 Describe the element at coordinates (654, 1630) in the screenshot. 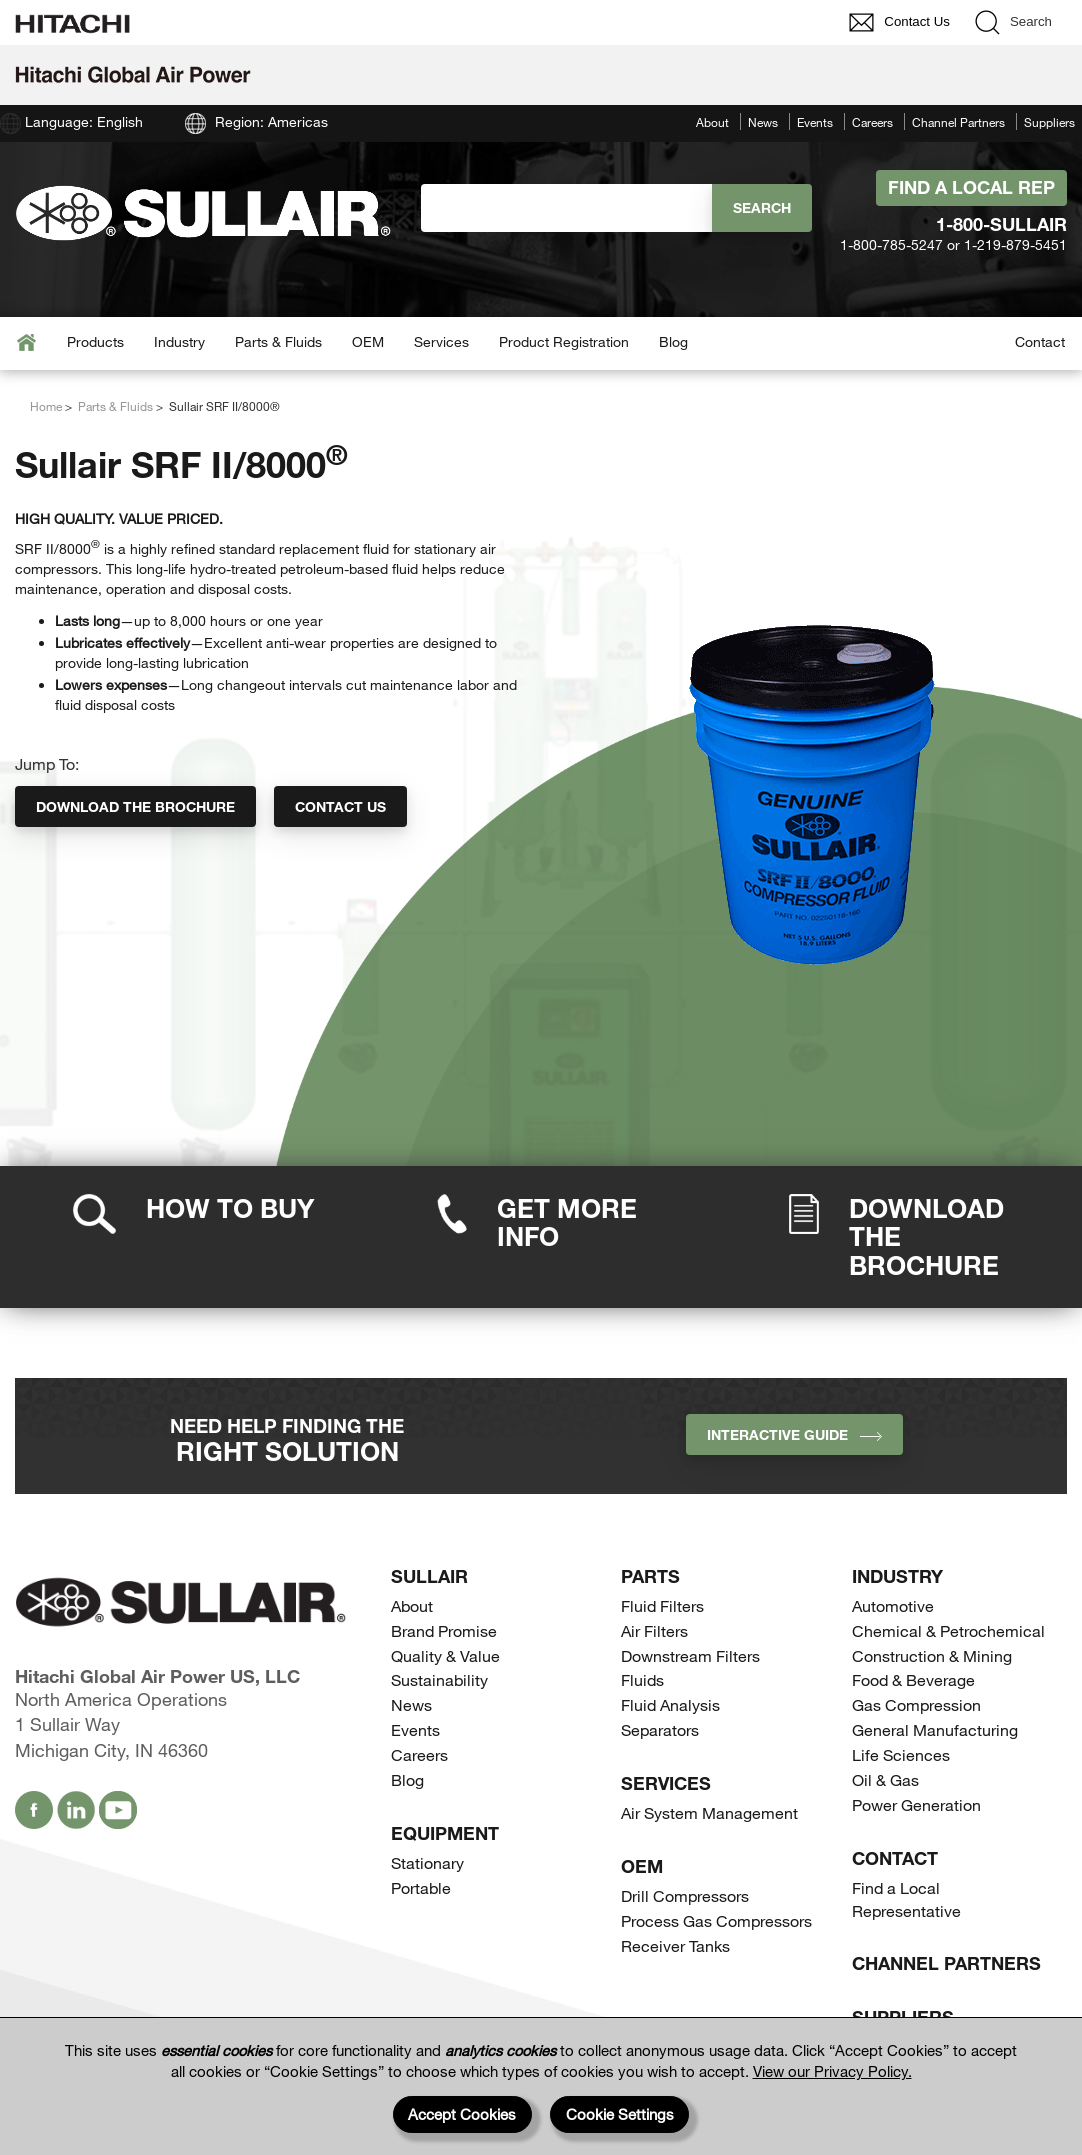

I see `Air Filters` at that location.